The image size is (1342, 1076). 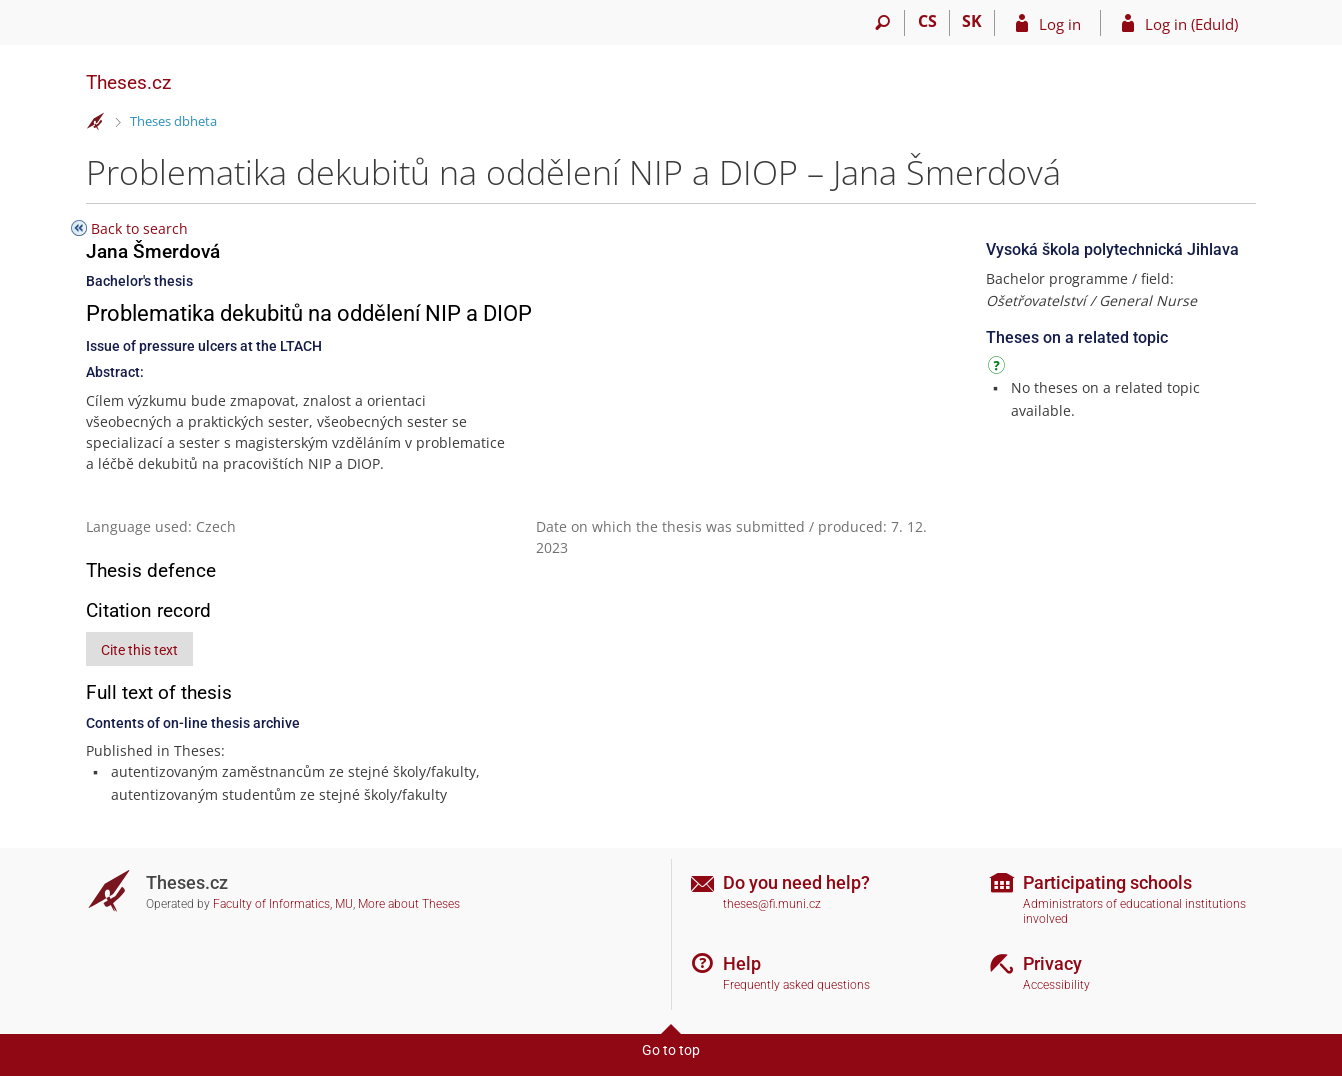 I want to click on Go to top, so click(x=671, y=1050).